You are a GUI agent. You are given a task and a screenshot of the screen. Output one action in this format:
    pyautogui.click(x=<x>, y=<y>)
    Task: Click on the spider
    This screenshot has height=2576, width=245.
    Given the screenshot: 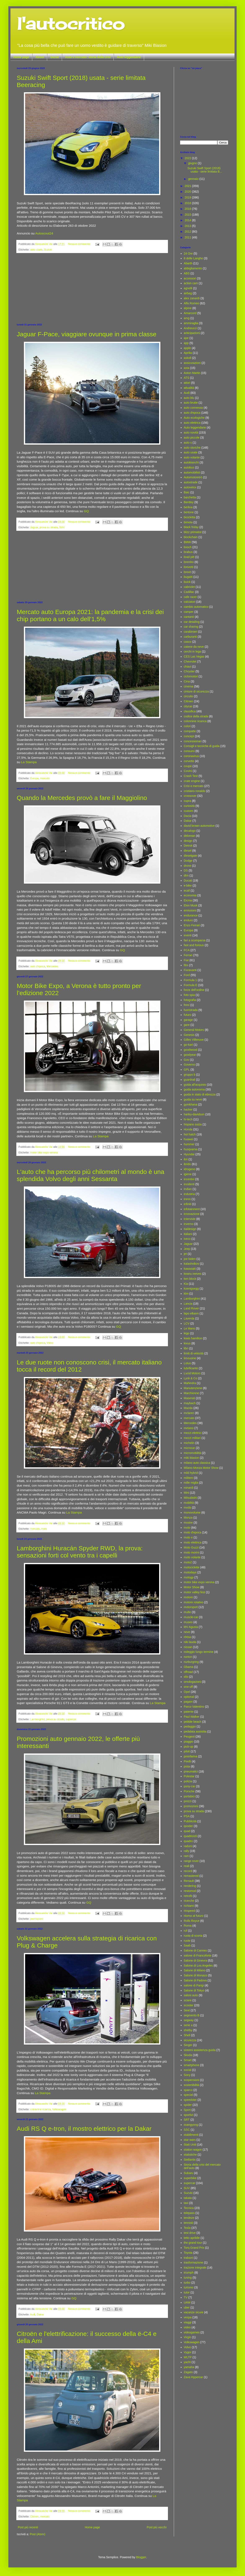 What is the action you would take?
    pyautogui.click(x=188, y=2104)
    